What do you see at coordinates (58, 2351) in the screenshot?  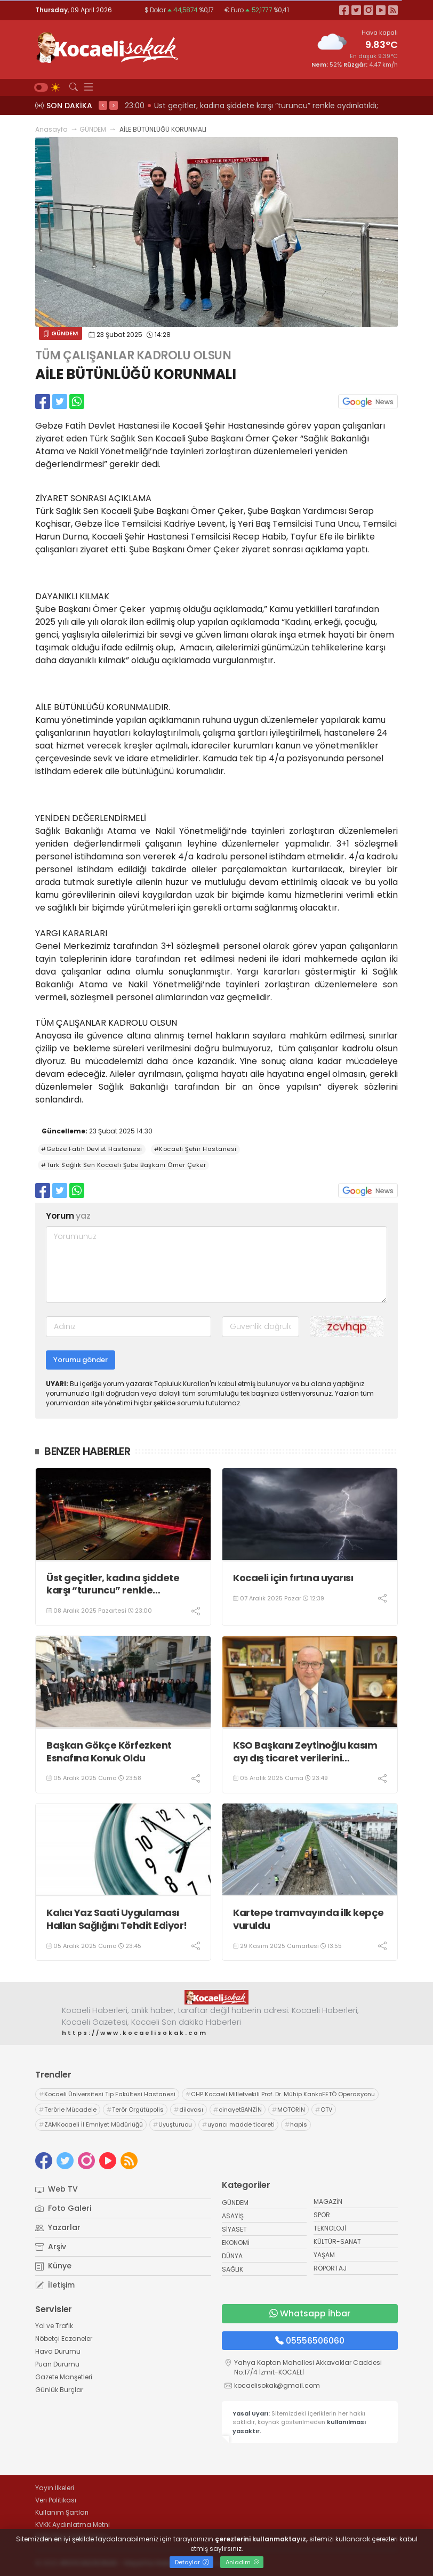 I see `Hava Durumu` at bounding box center [58, 2351].